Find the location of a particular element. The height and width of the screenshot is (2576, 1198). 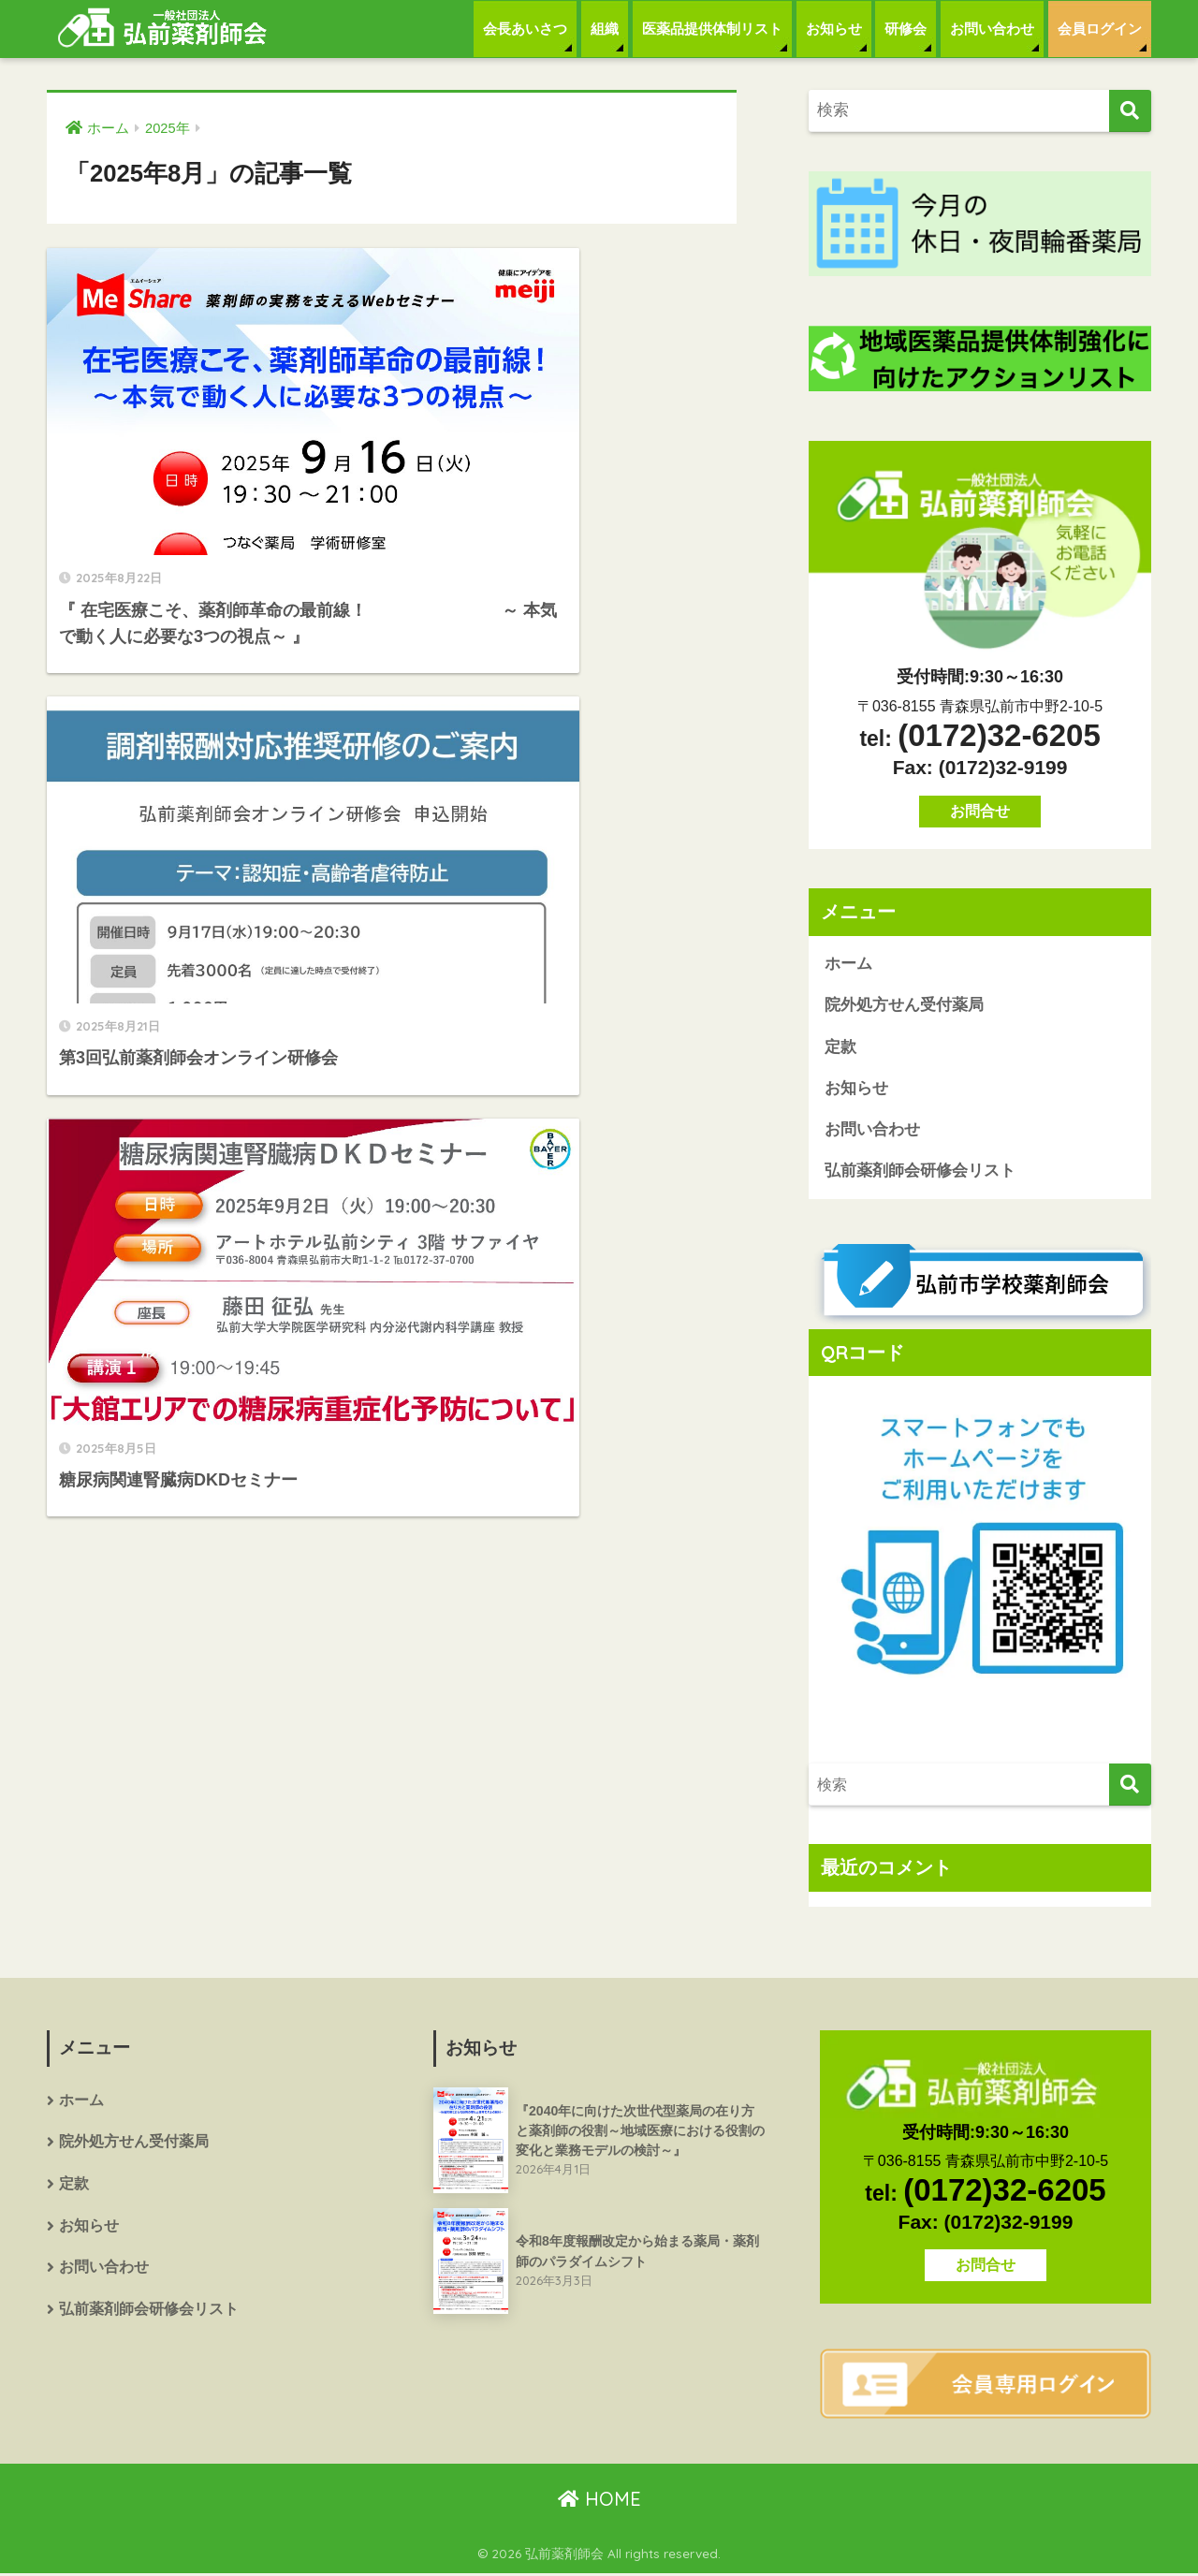

定款 is located at coordinates (840, 1048).